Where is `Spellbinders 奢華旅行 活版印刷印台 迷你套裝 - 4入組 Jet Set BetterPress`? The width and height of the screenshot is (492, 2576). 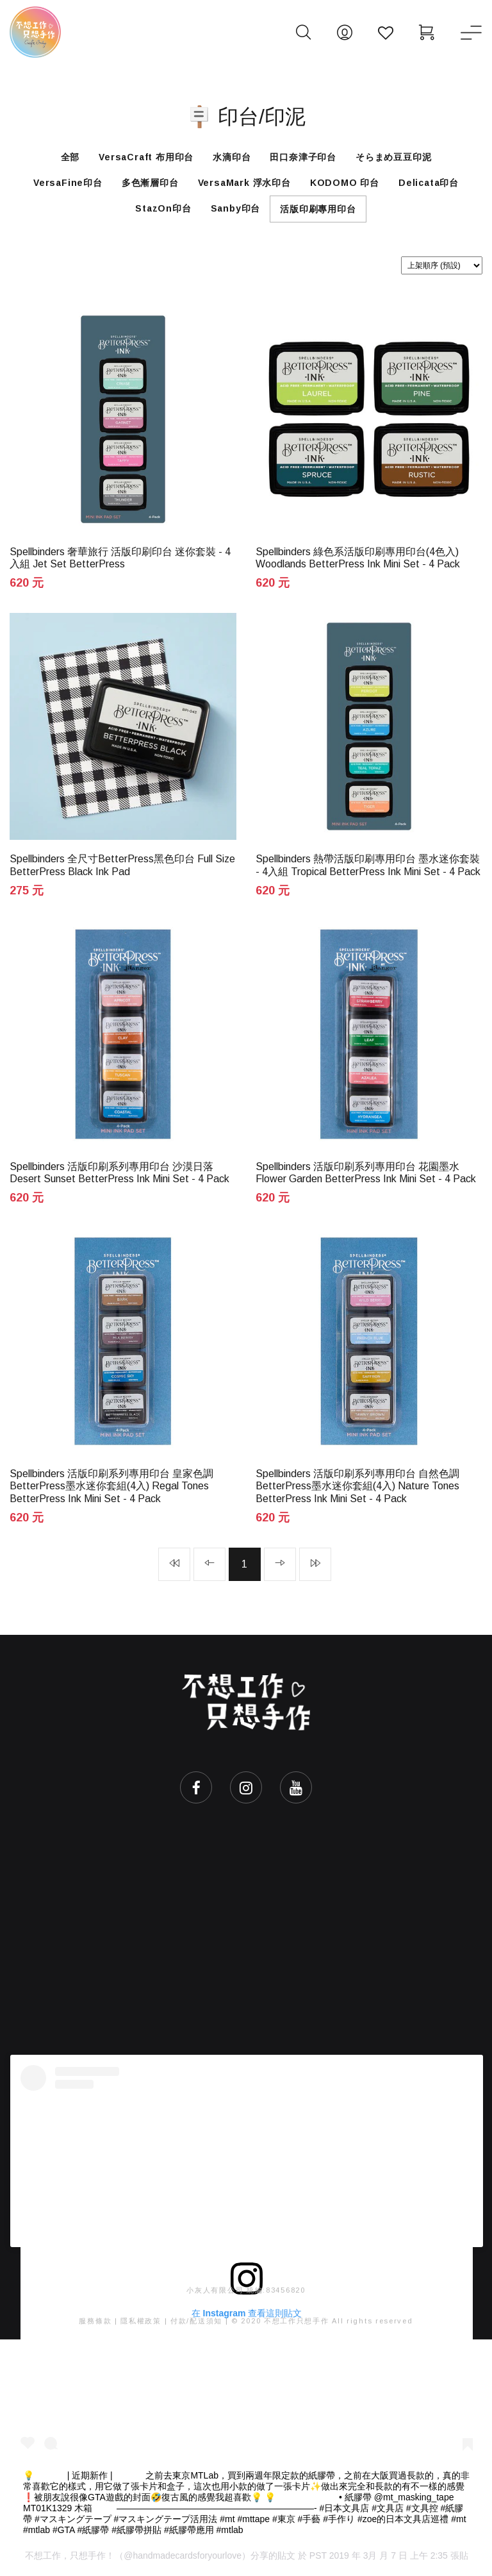 Spellbinders 奢華旅行 活版印刷印台 迷你套裝 - 4入組 Jet Set BetterPress is located at coordinates (120, 557).